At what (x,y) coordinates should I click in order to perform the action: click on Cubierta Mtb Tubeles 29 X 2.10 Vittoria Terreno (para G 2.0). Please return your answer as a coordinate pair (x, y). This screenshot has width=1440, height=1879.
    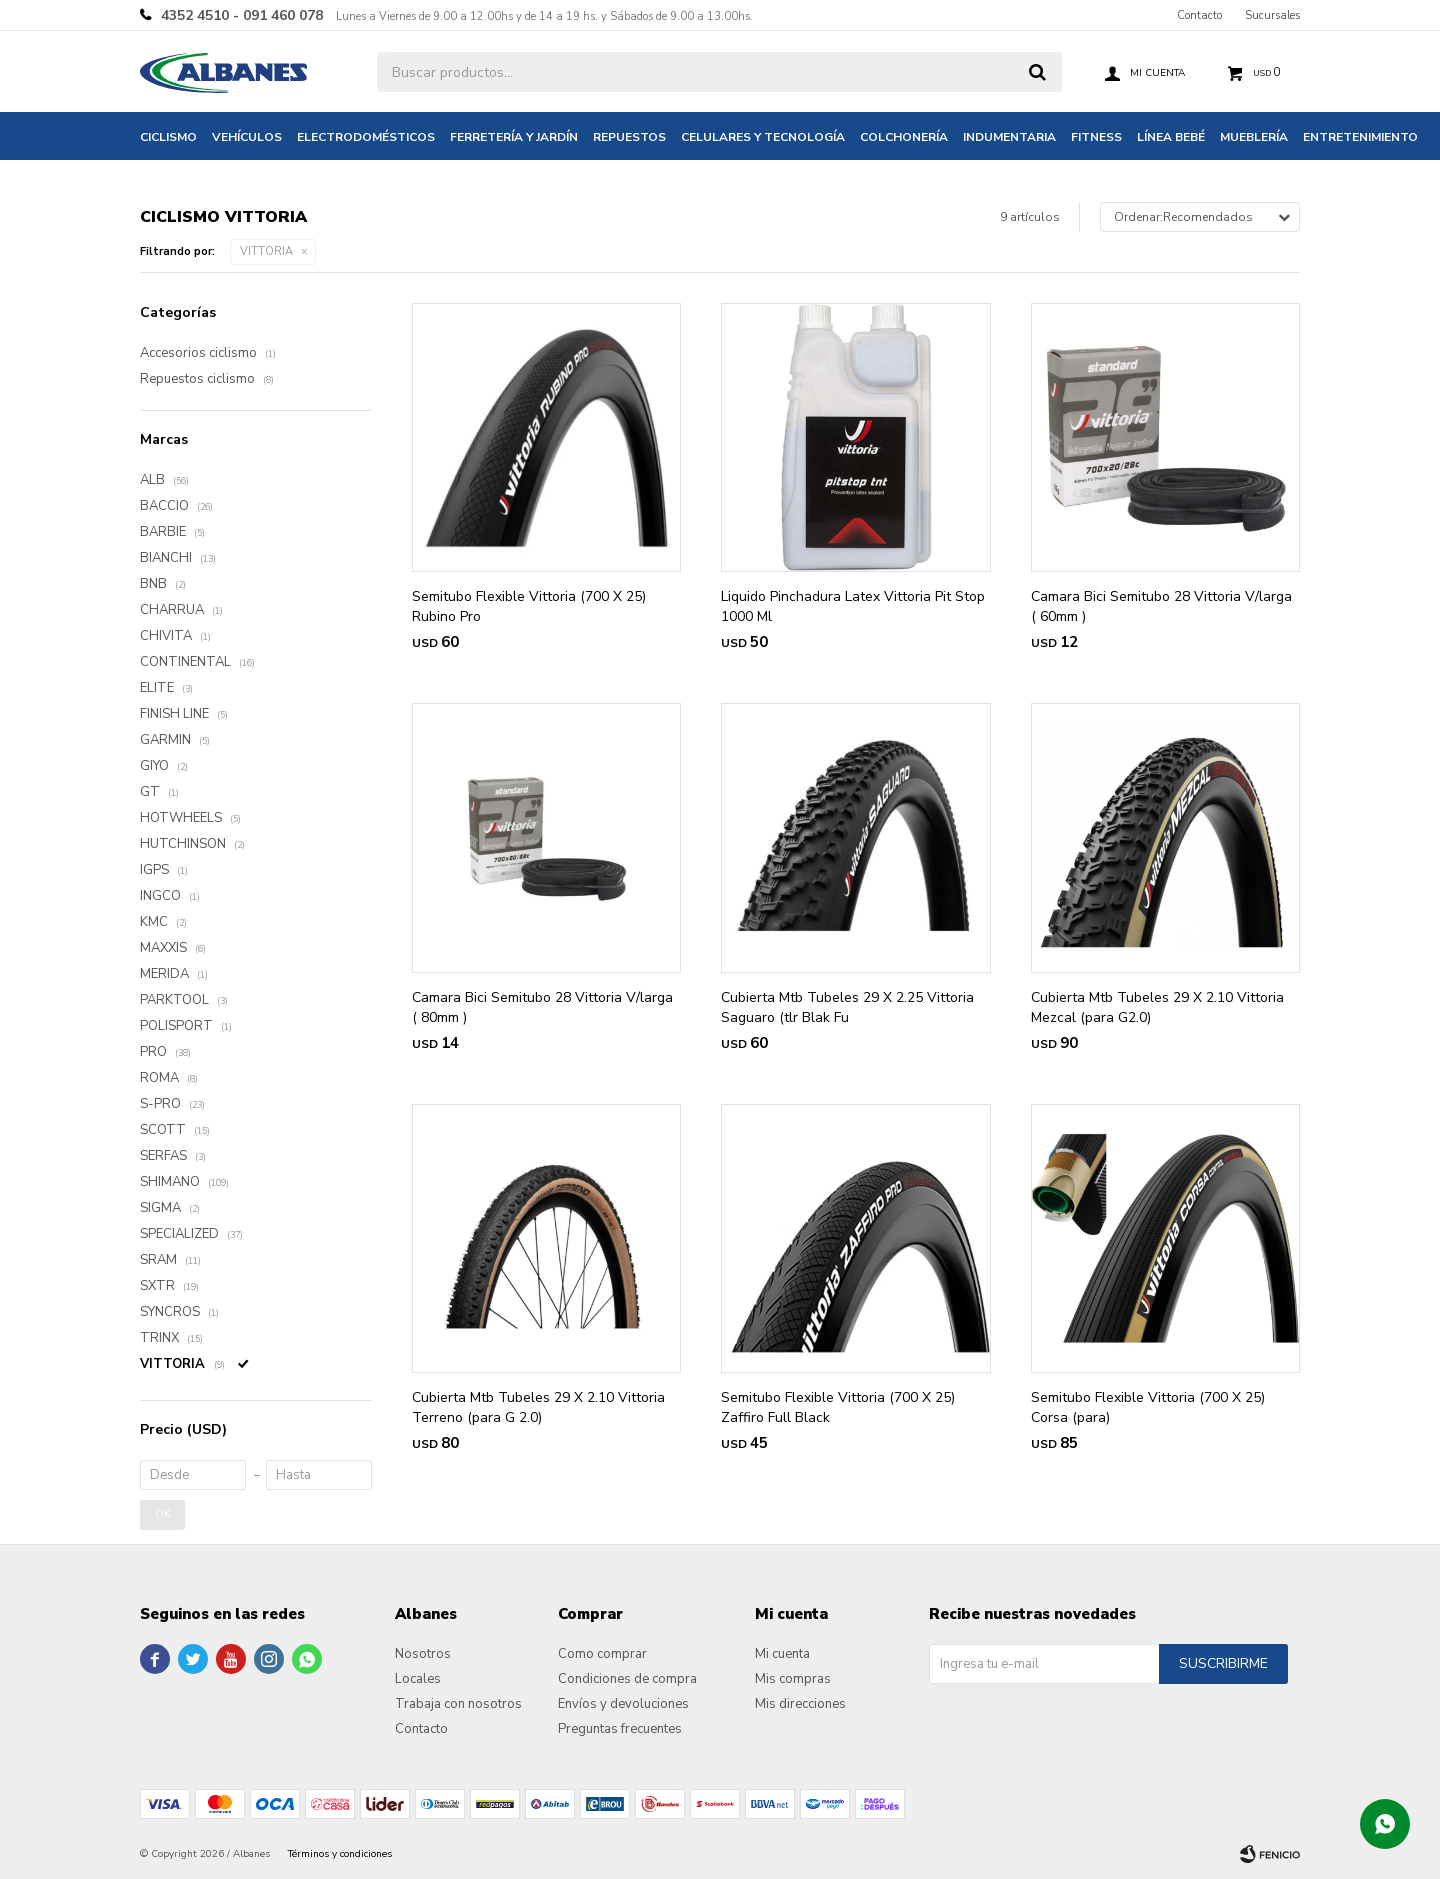
    Looking at the image, I should click on (538, 1407).